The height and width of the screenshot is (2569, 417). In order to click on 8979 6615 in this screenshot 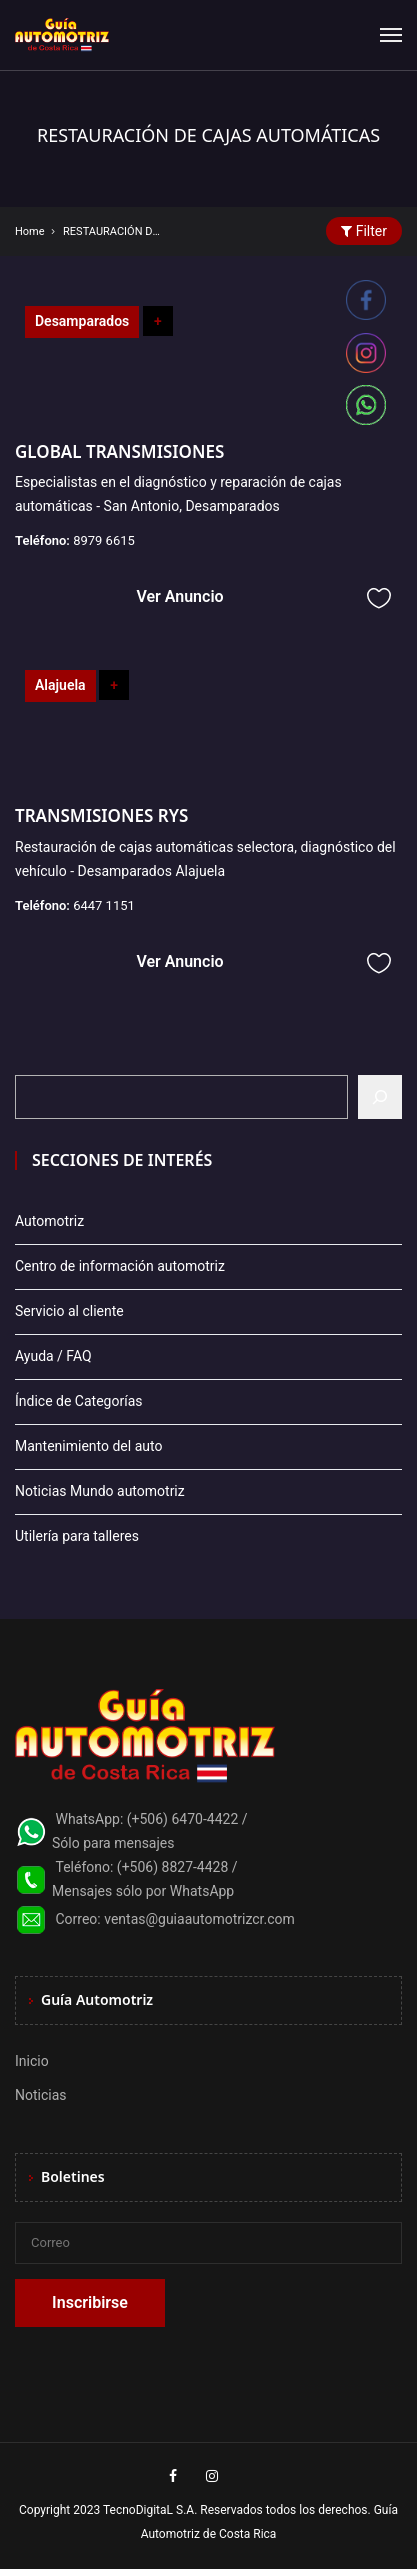, I will do `click(104, 540)`.